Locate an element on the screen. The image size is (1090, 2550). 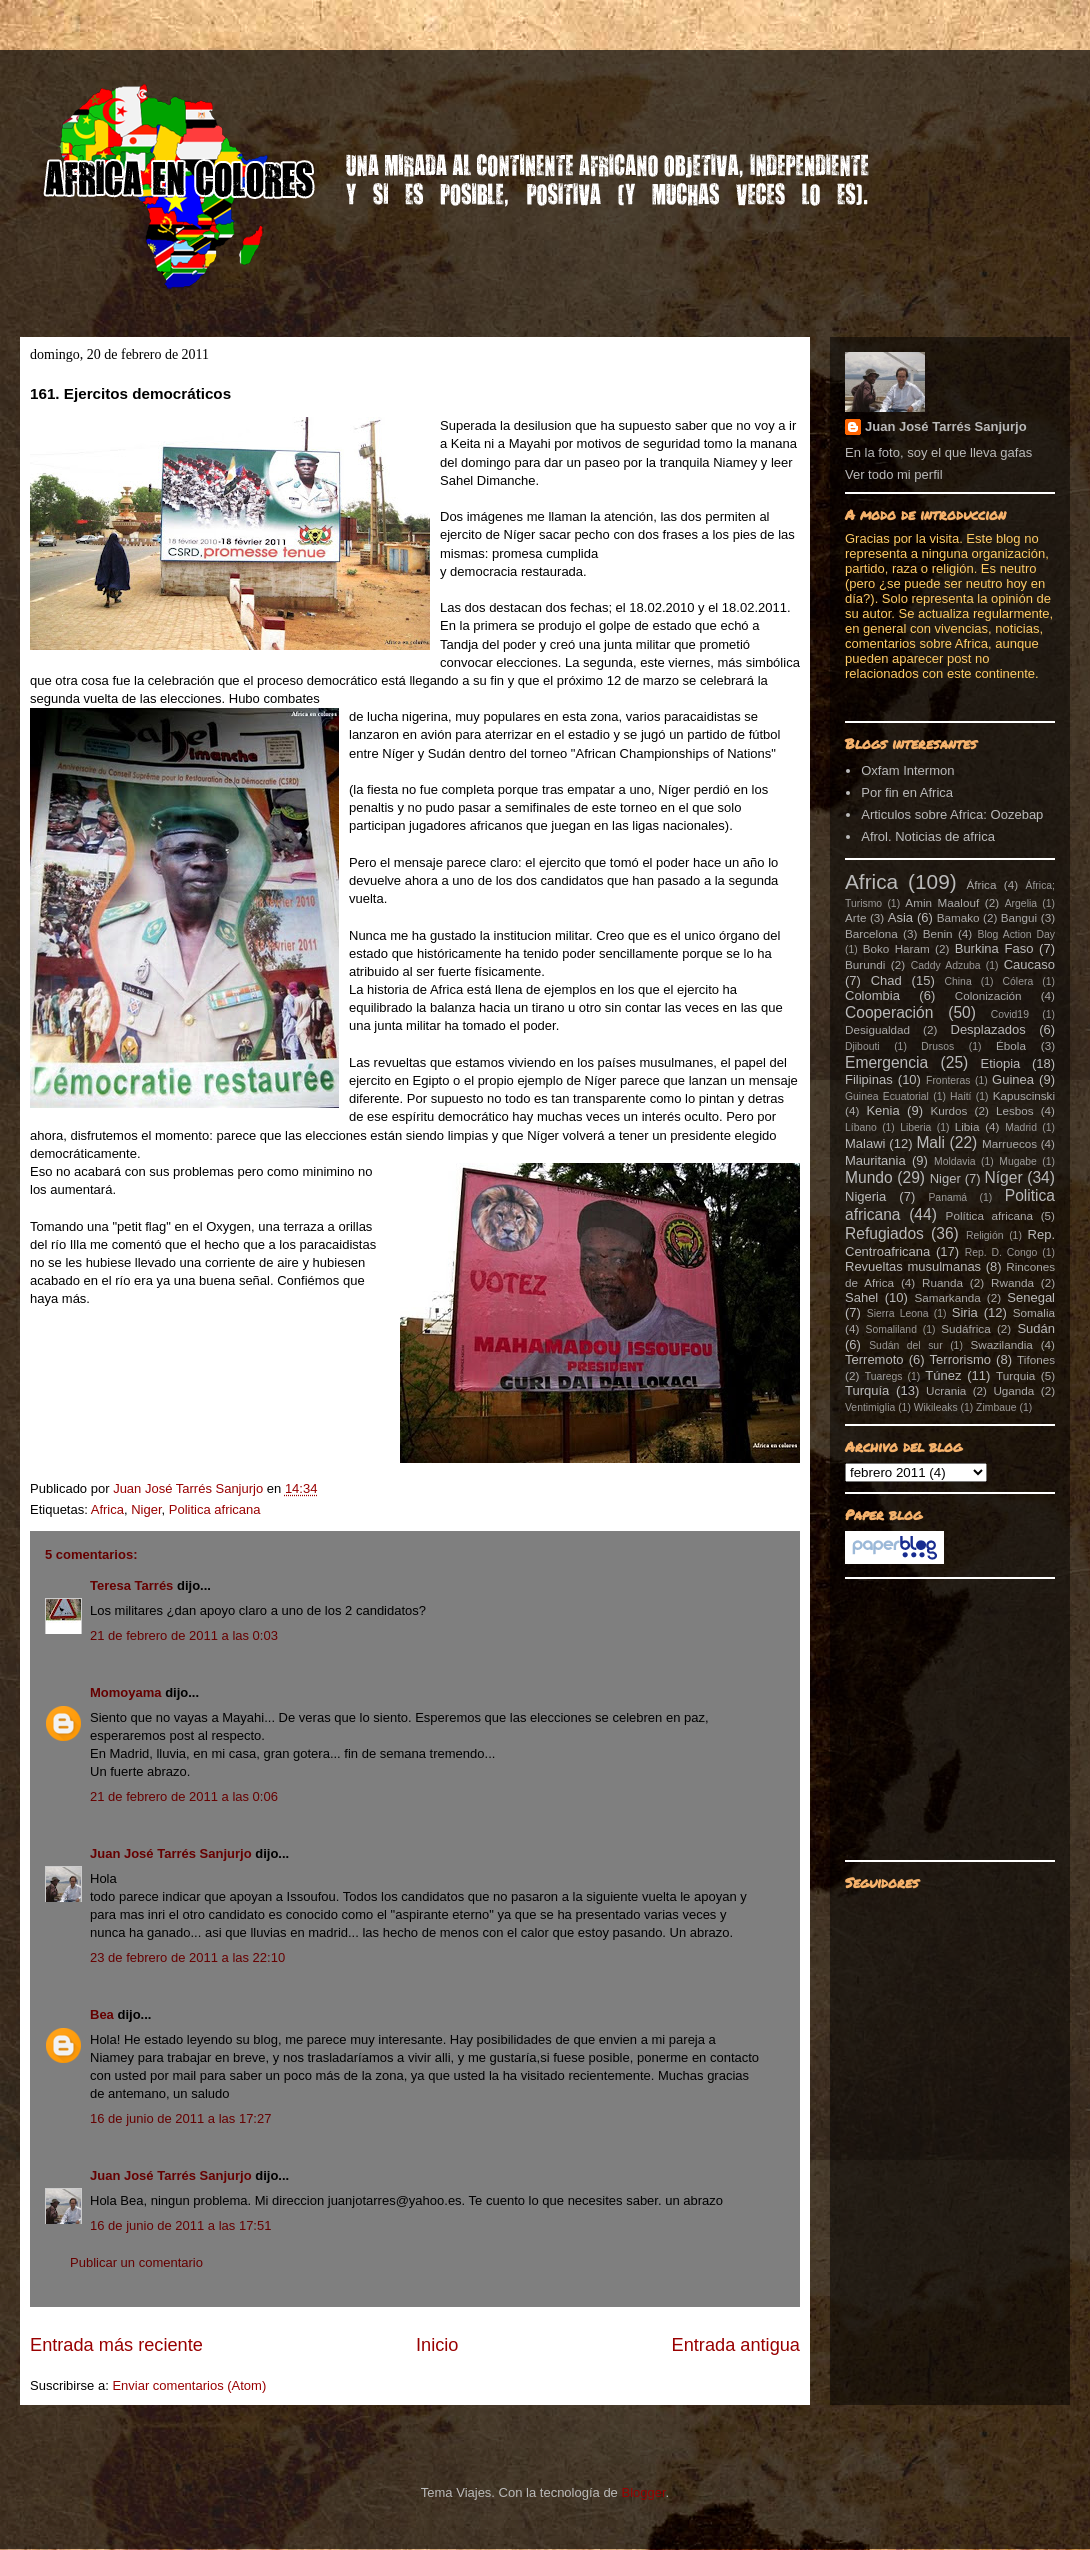
Ébola is located at coordinates (1011, 1045).